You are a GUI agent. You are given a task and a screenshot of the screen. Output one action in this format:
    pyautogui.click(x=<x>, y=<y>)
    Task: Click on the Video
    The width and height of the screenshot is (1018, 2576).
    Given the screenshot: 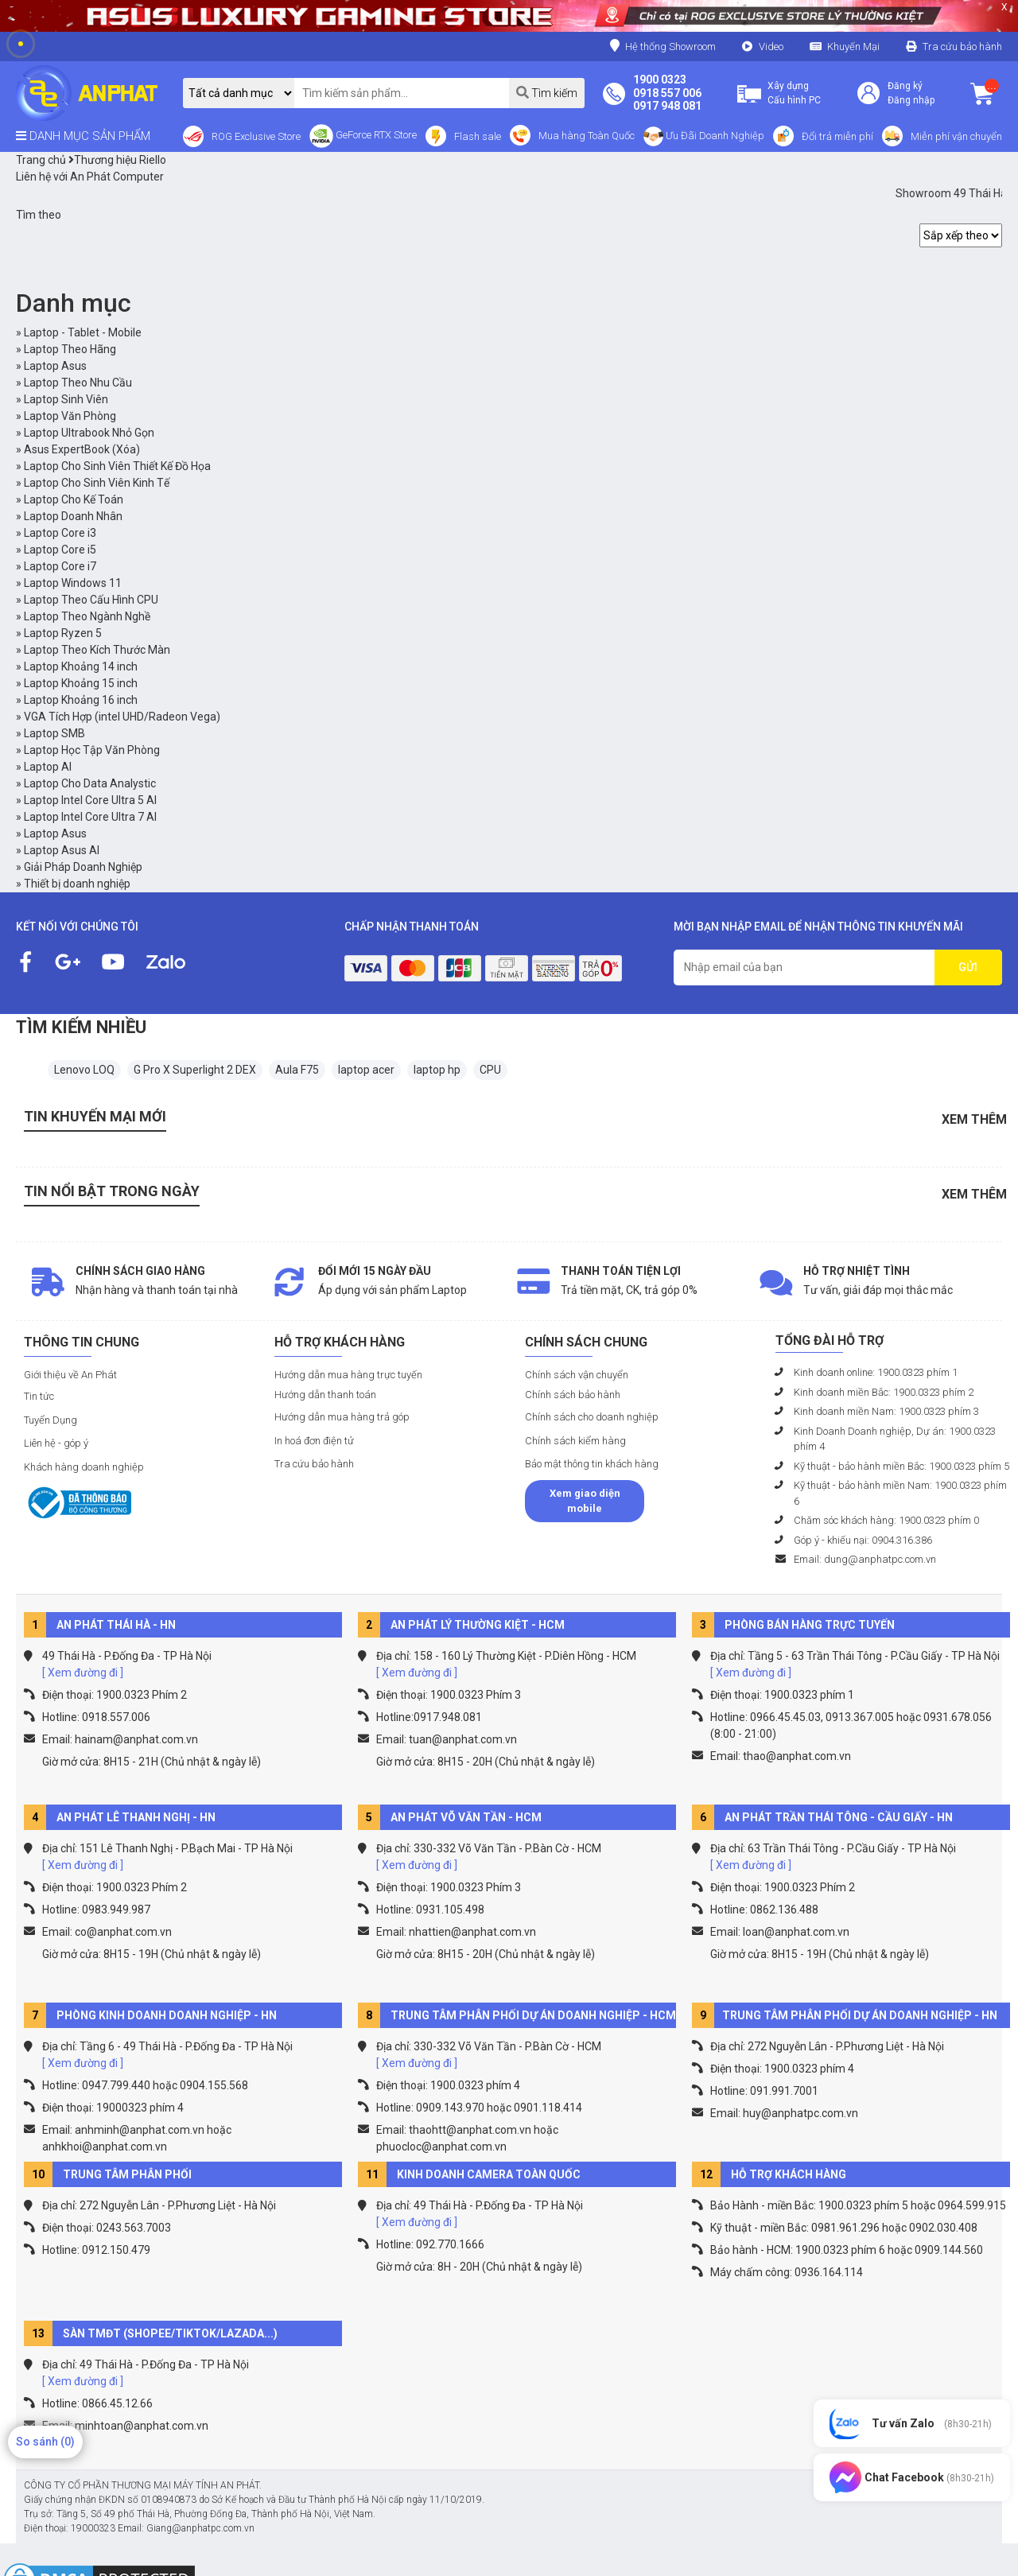 What is the action you would take?
    pyautogui.click(x=771, y=46)
    